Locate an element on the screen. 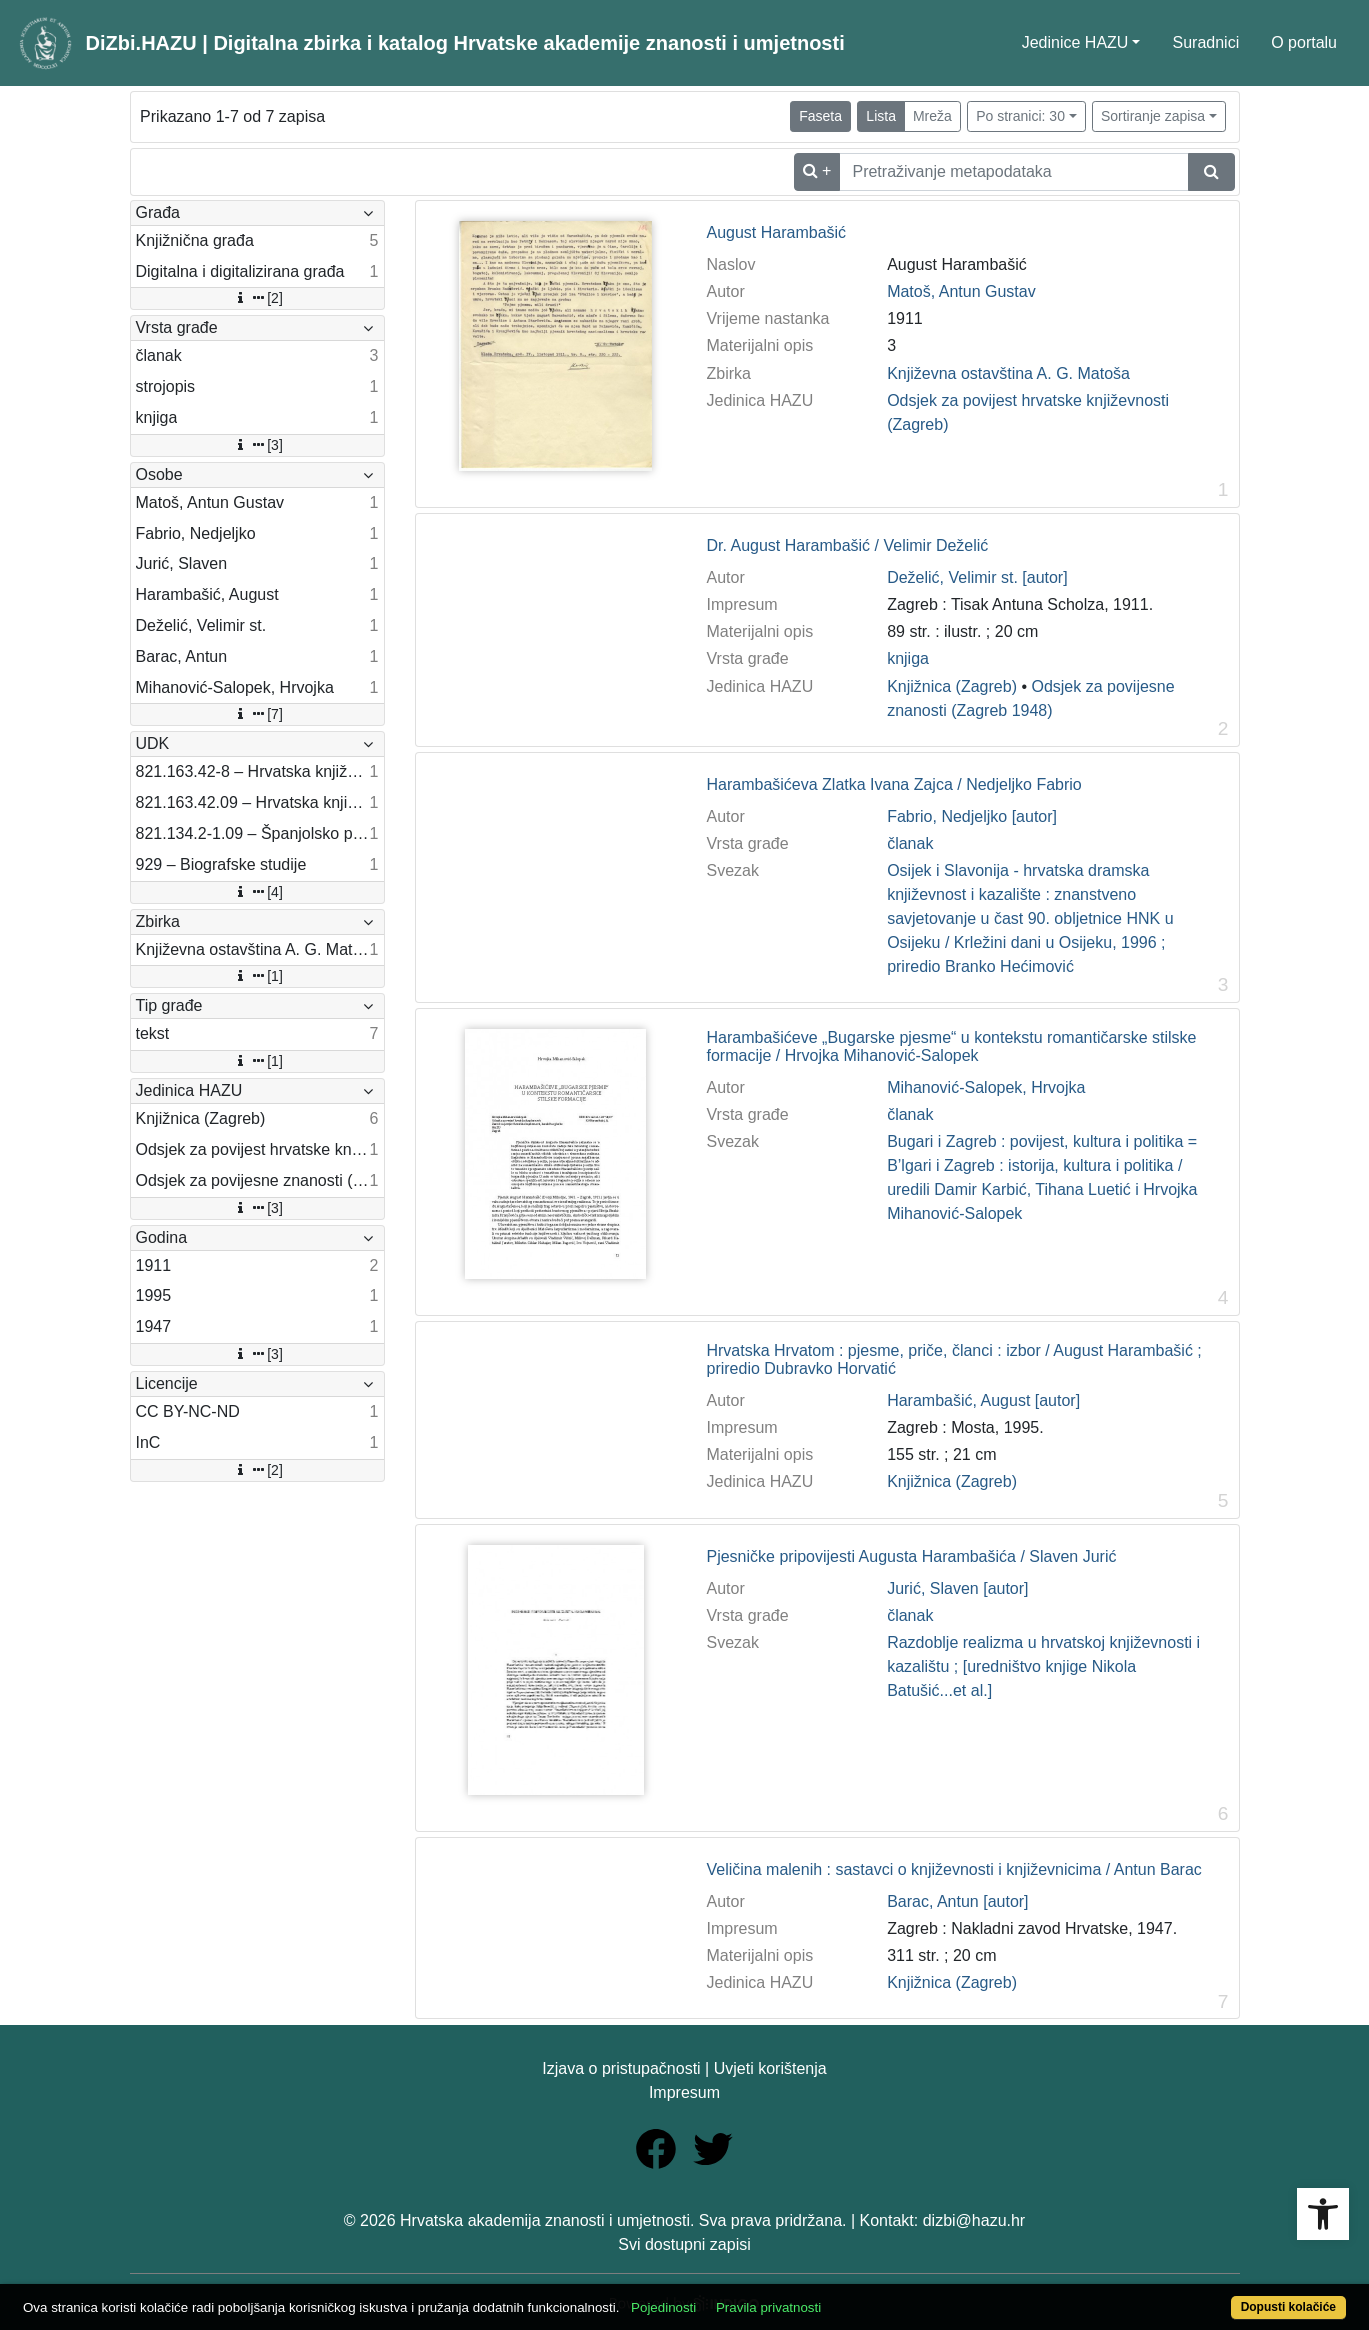 Image resolution: width=1369 pixels, height=2330 pixels. Jedinice HAZU is located at coordinates (1075, 42).